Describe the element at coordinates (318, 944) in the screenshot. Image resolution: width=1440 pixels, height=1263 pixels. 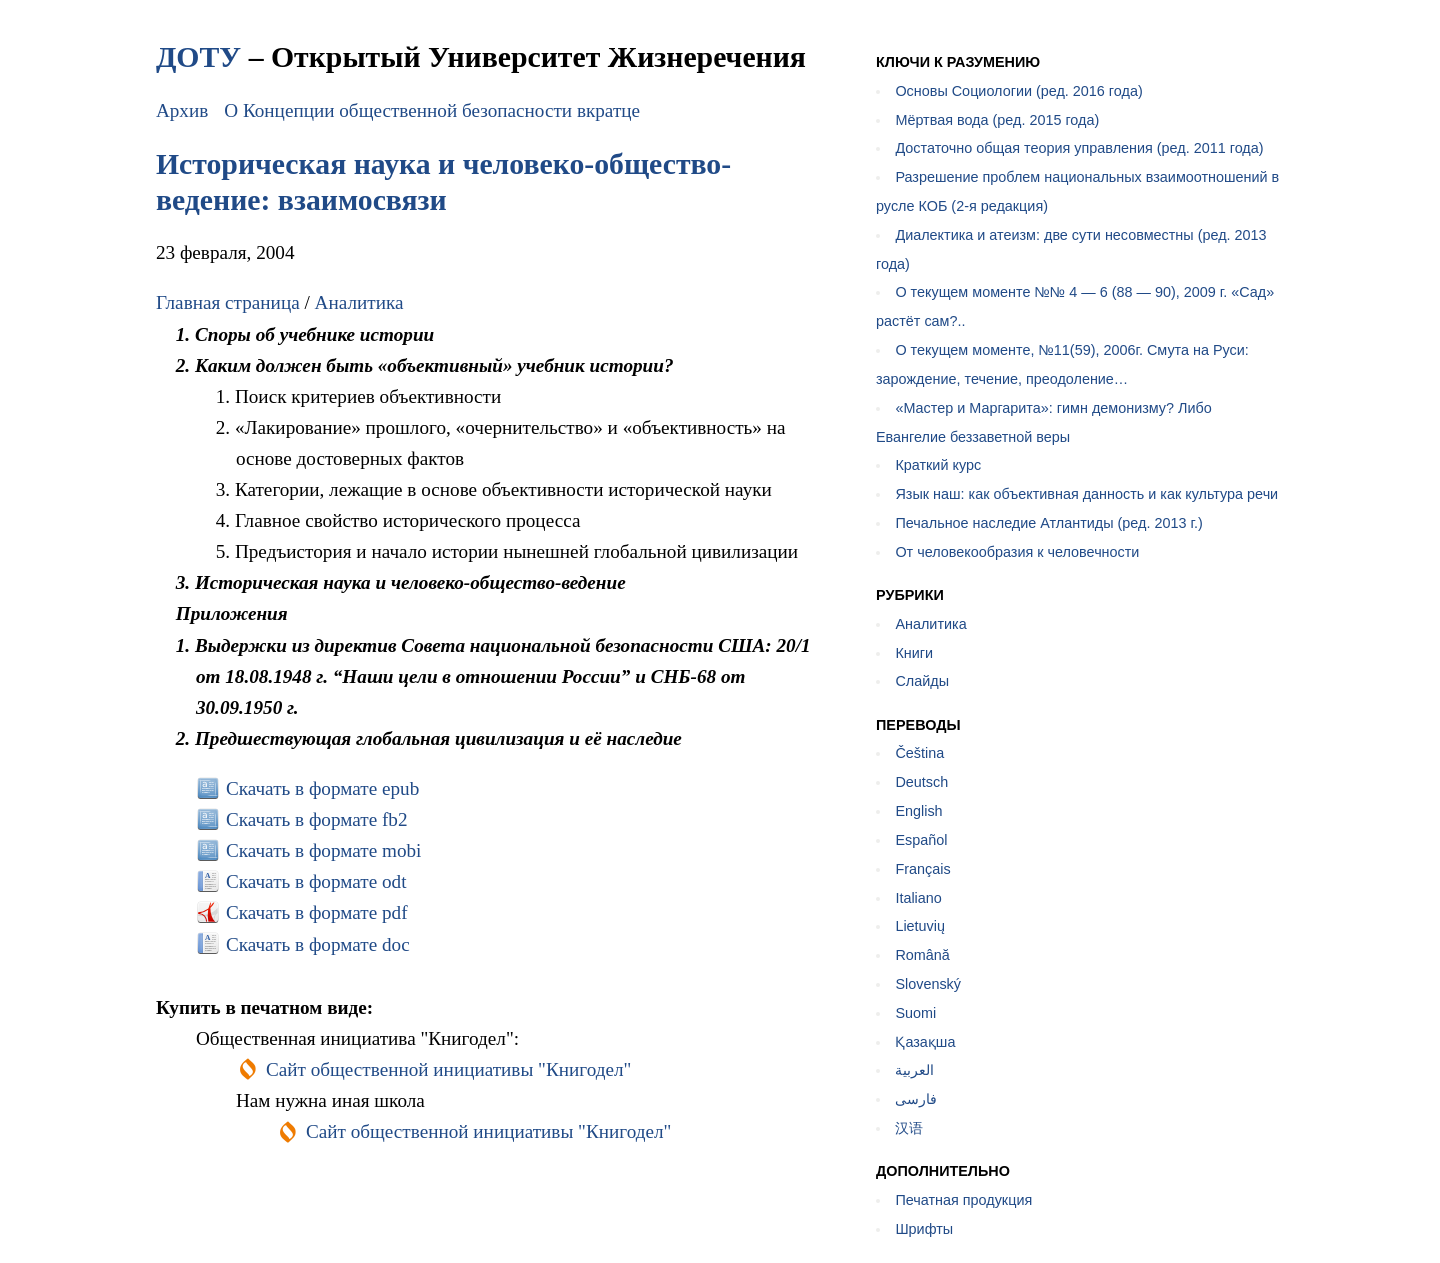
I see `Скачать в формате doc` at that location.